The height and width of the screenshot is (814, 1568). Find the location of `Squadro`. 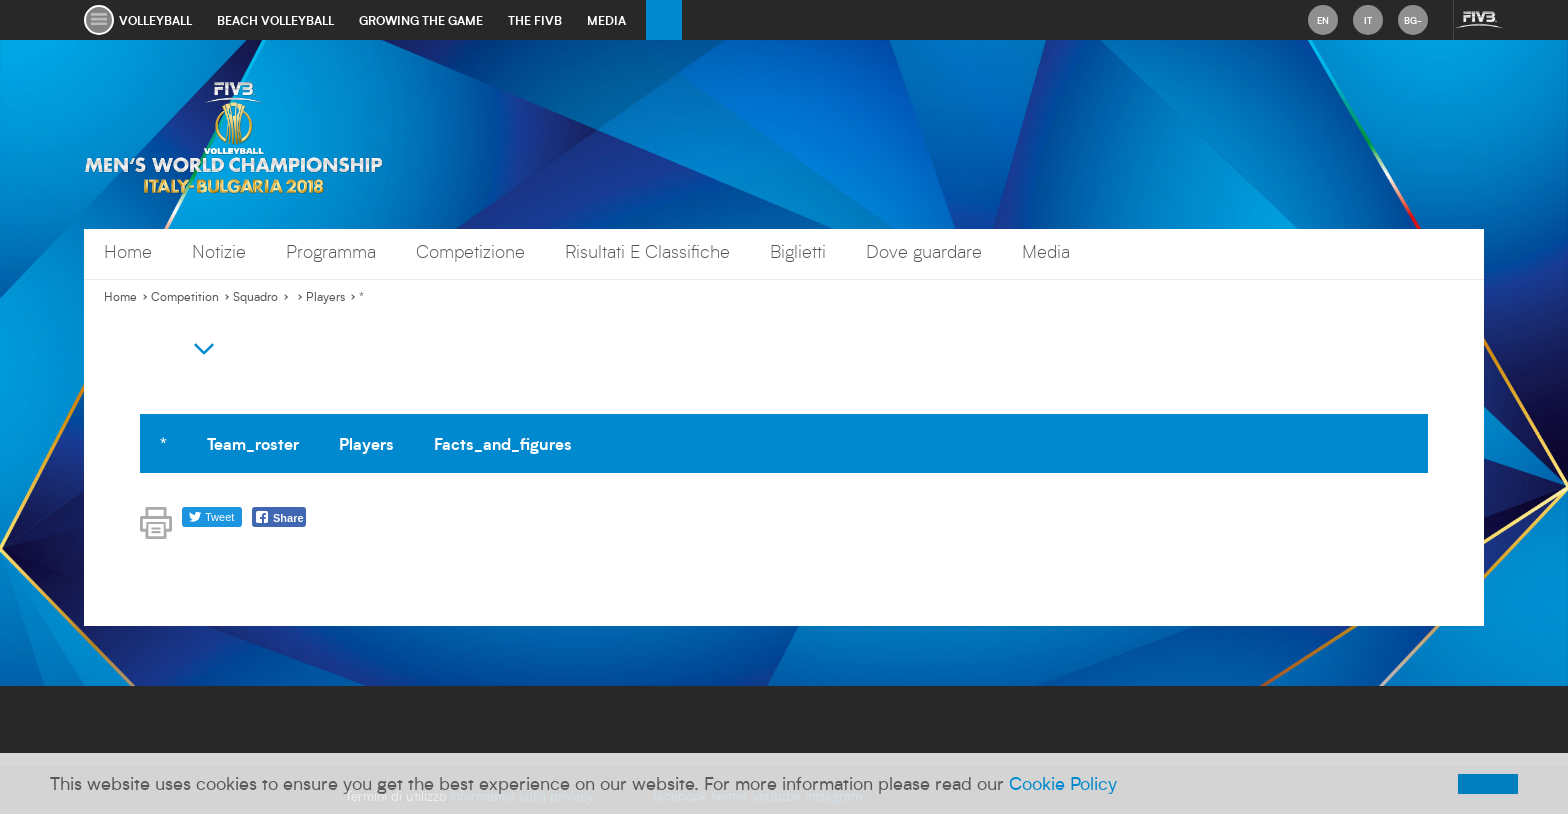

Squadro is located at coordinates (255, 297).